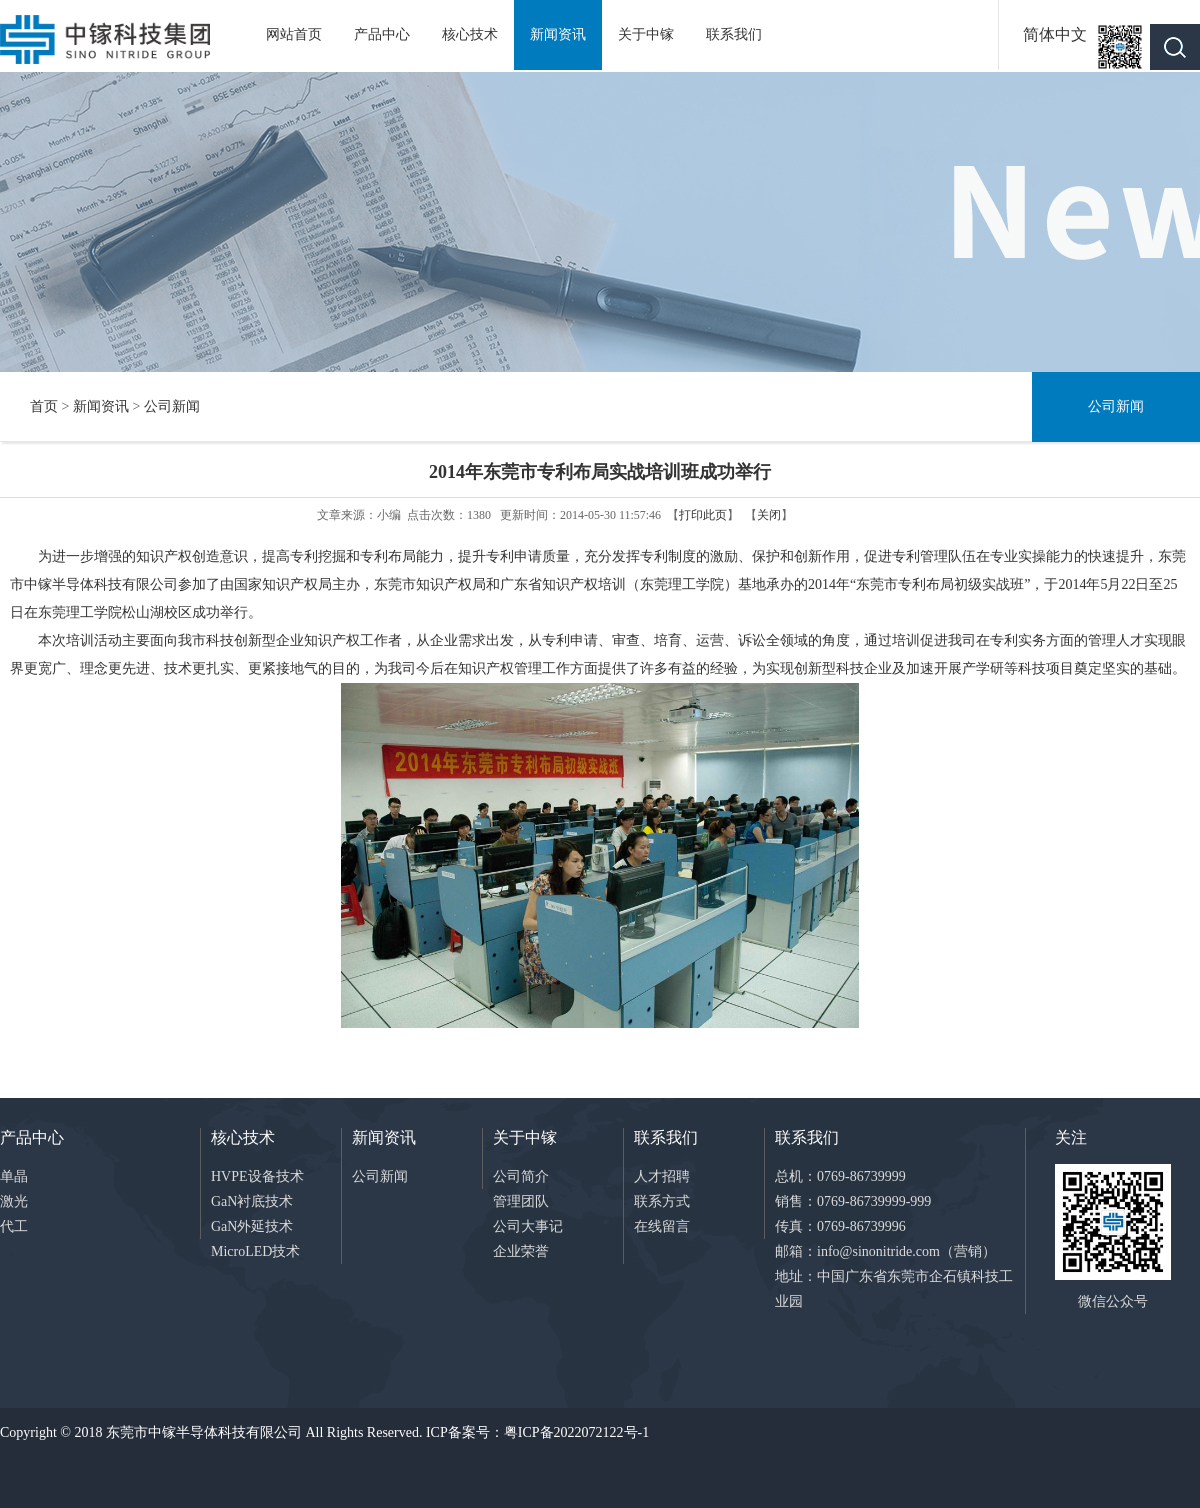 The width and height of the screenshot is (1200, 1508). I want to click on 关闭, so click(769, 515).